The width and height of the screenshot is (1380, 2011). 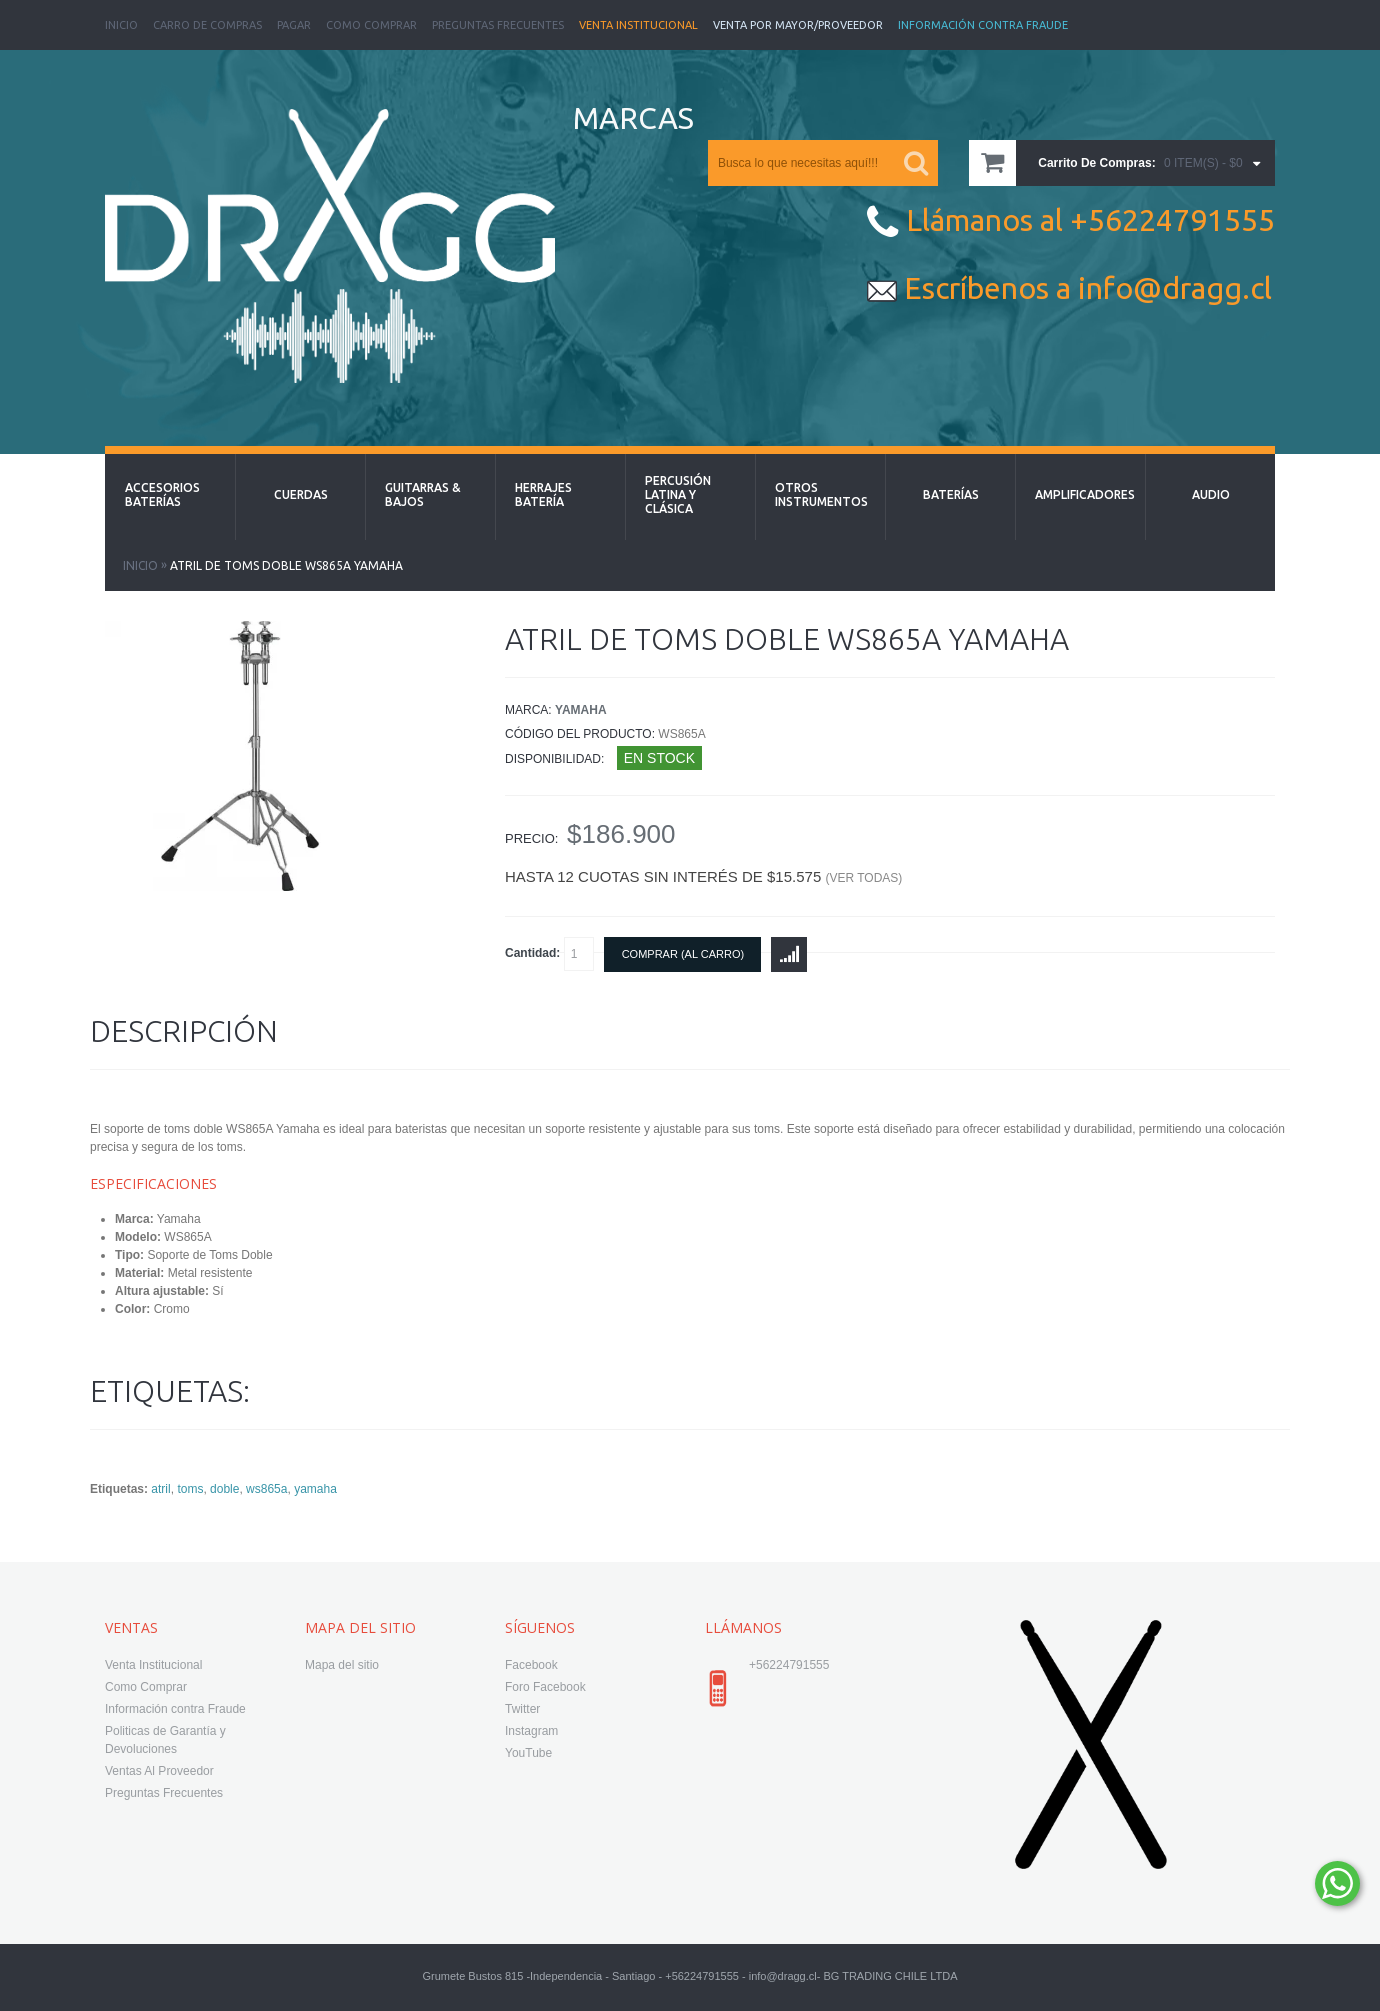 What do you see at coordinates (498, 25) in the screenshot?
I see `Preguntas Frecuentes` at bounding box center [498, 25].